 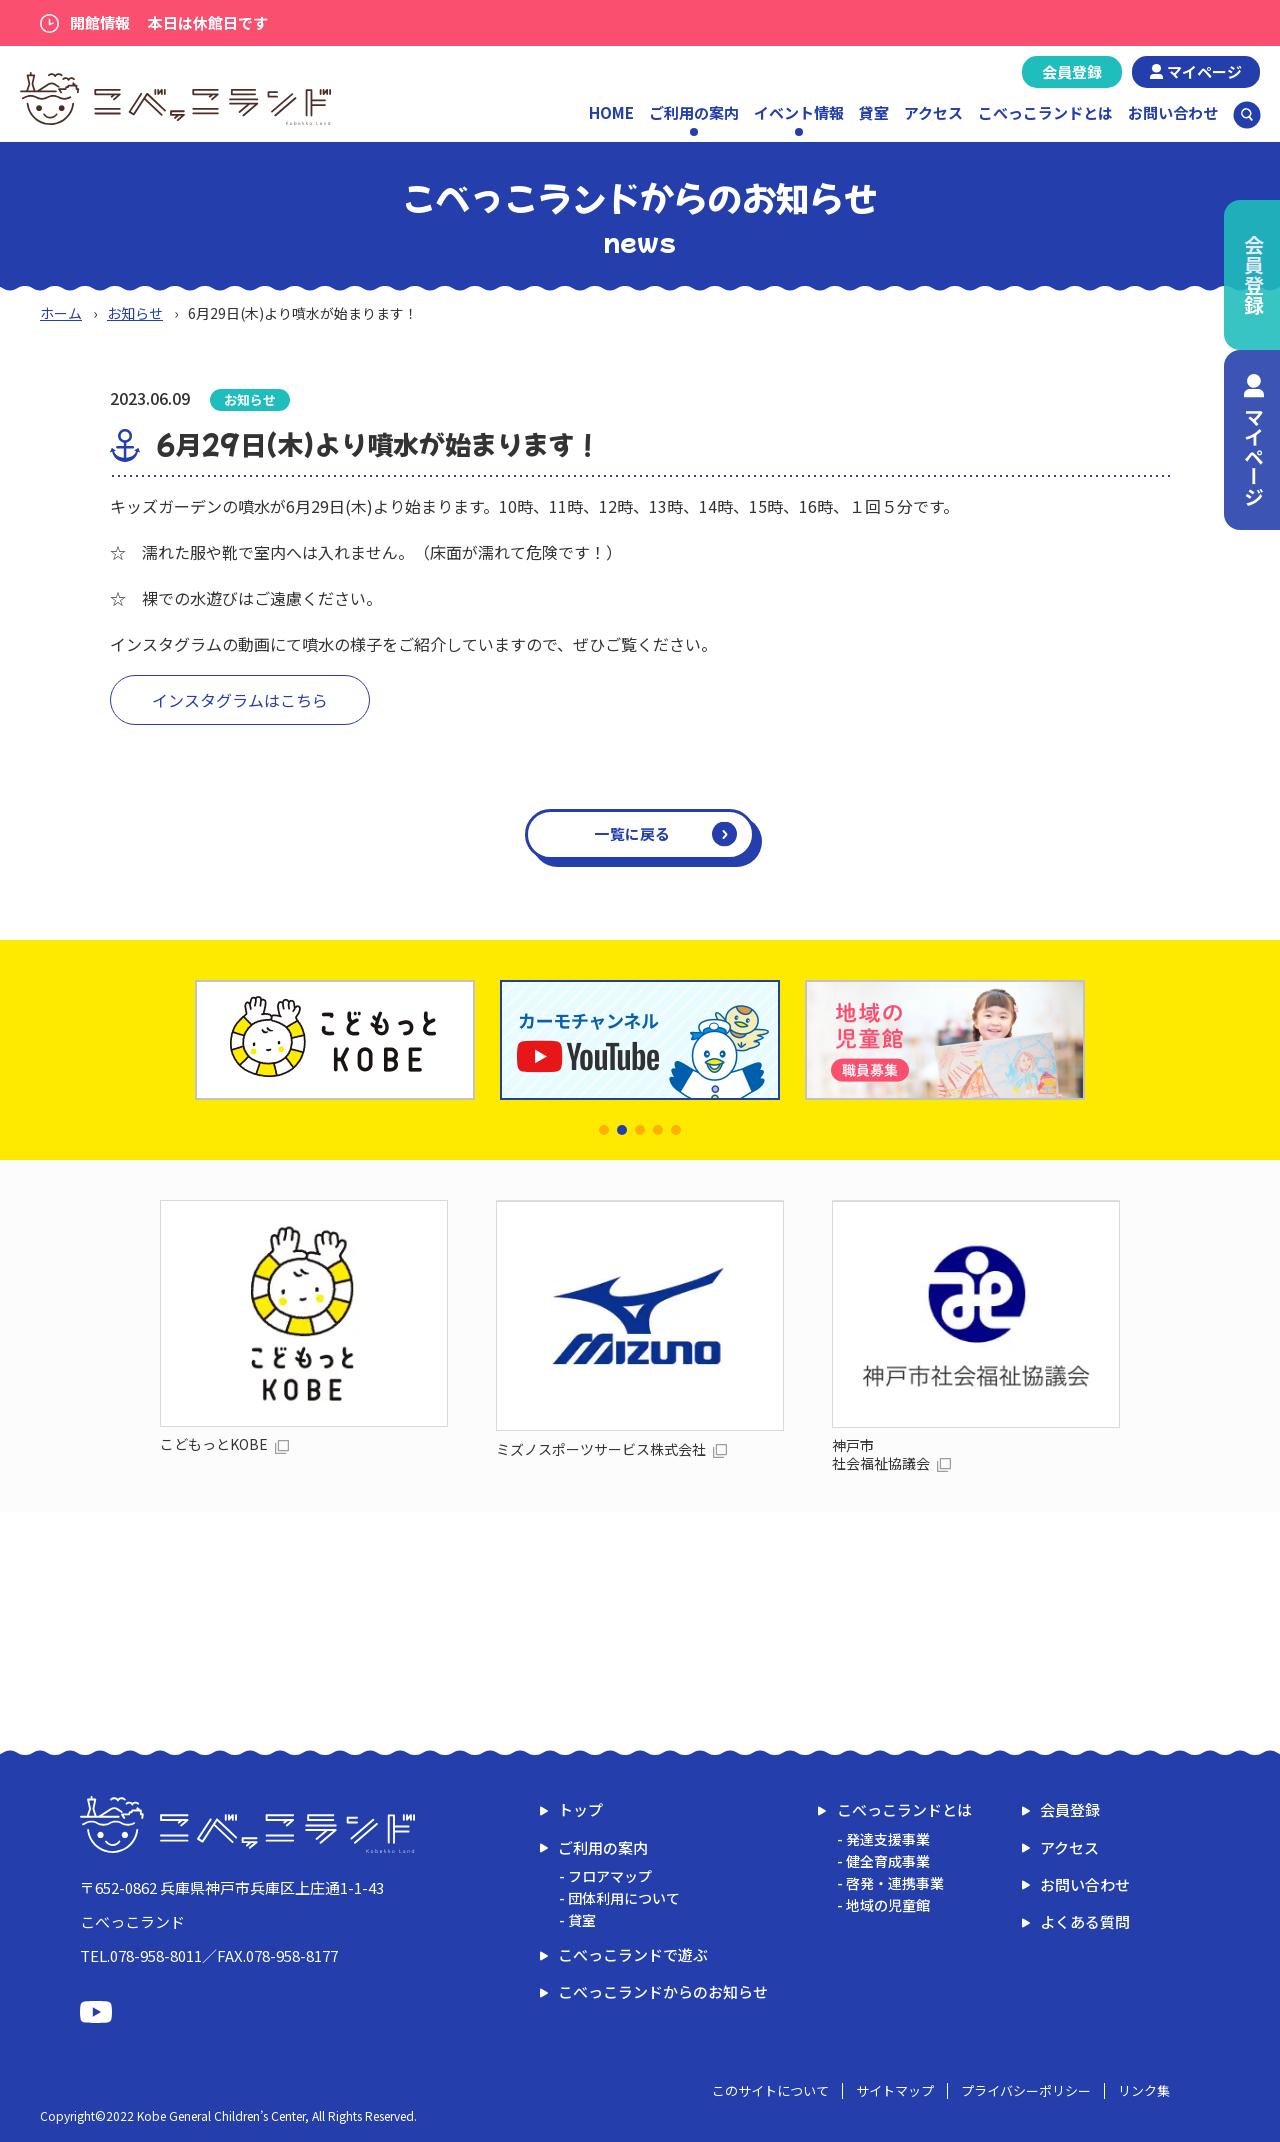 I want to click on こべっこランドで遊ぶ, so click(x=633, y=1954).